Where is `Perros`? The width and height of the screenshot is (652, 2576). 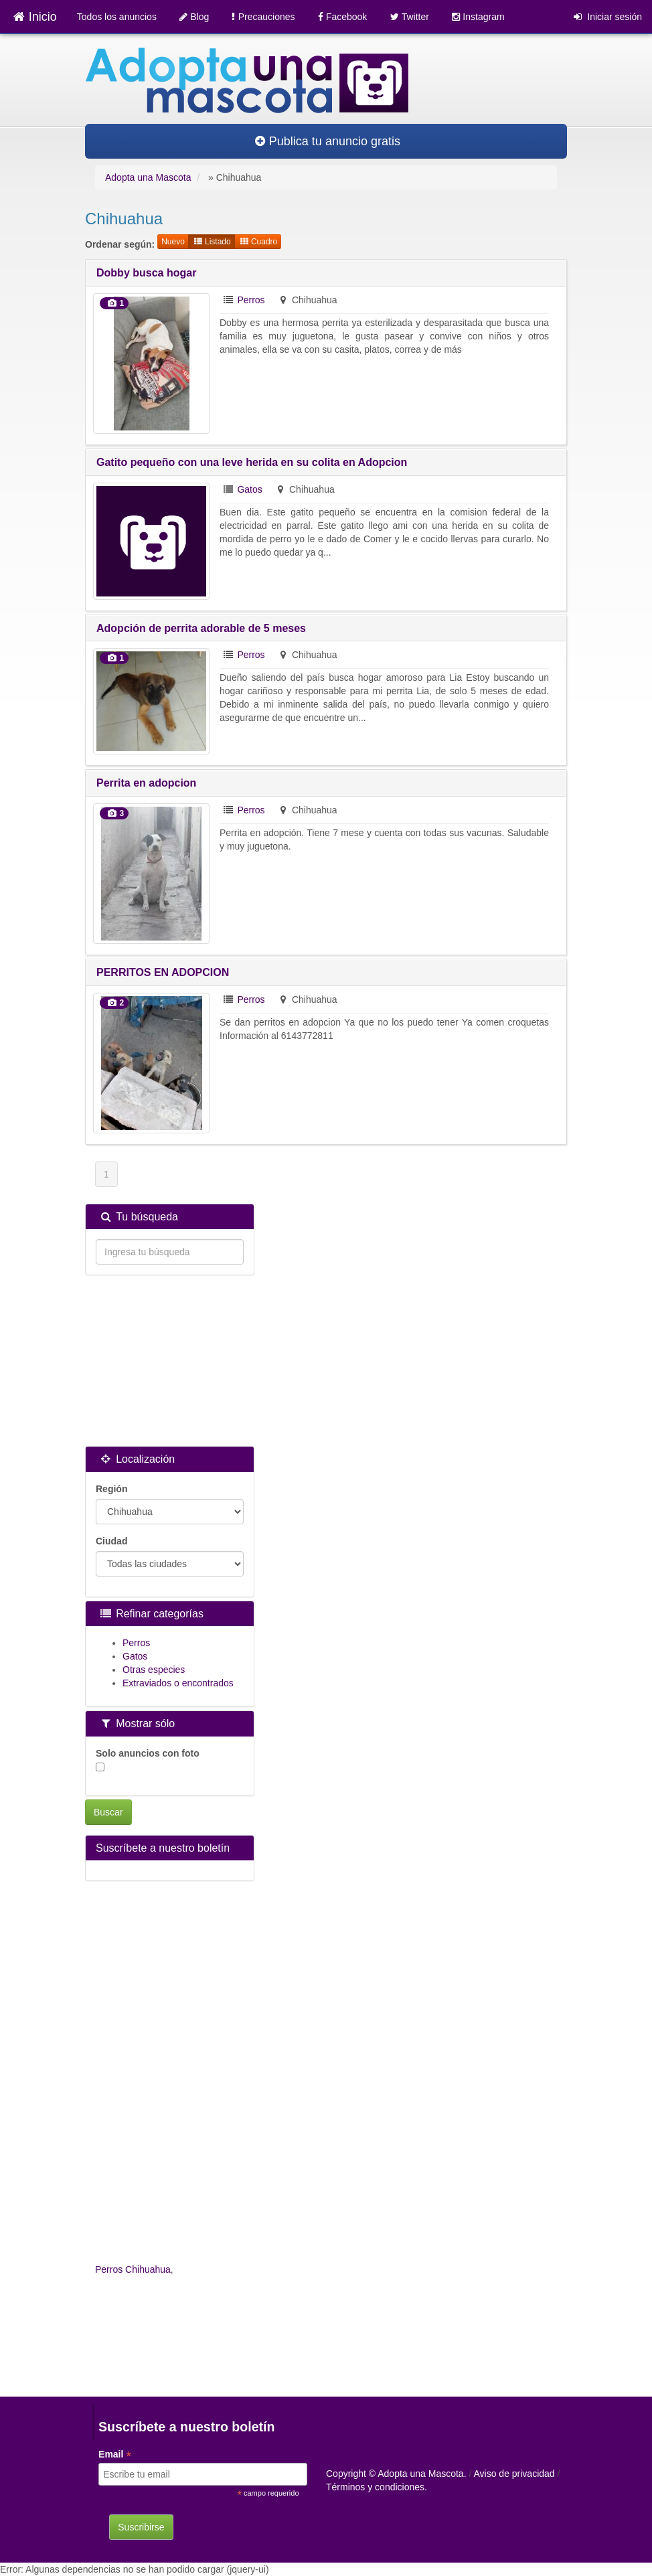
Perros is located at coordinates (250, 300).